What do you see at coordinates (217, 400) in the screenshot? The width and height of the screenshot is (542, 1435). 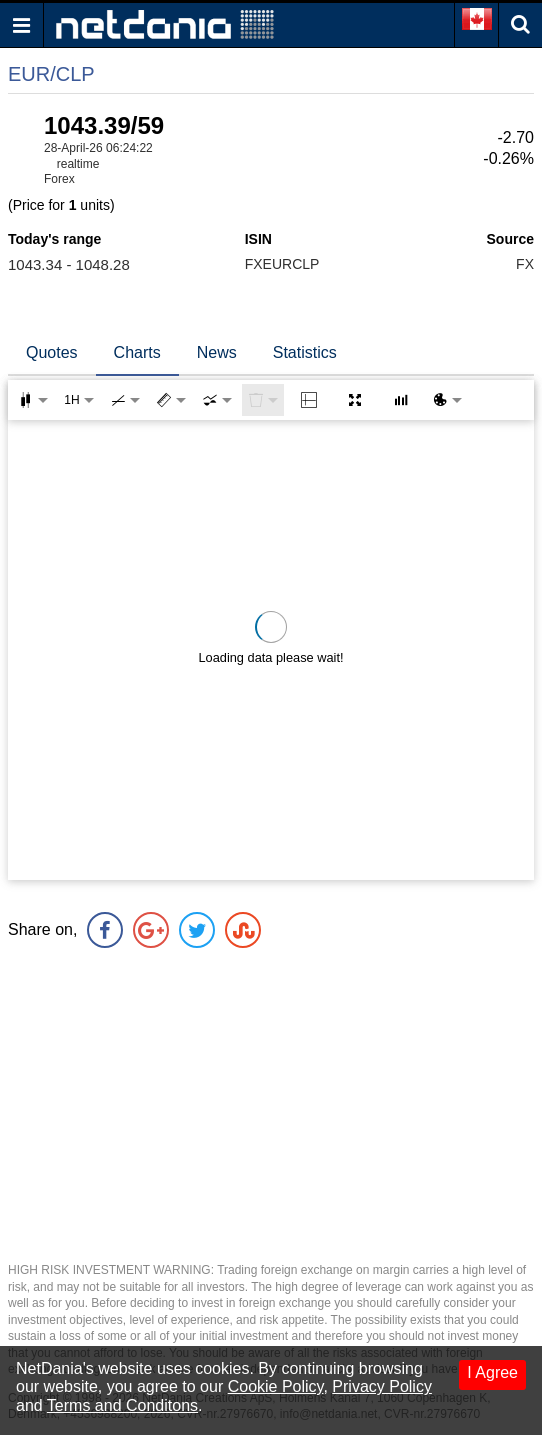 I see `[combobox]` at bounding box center [217, 400].